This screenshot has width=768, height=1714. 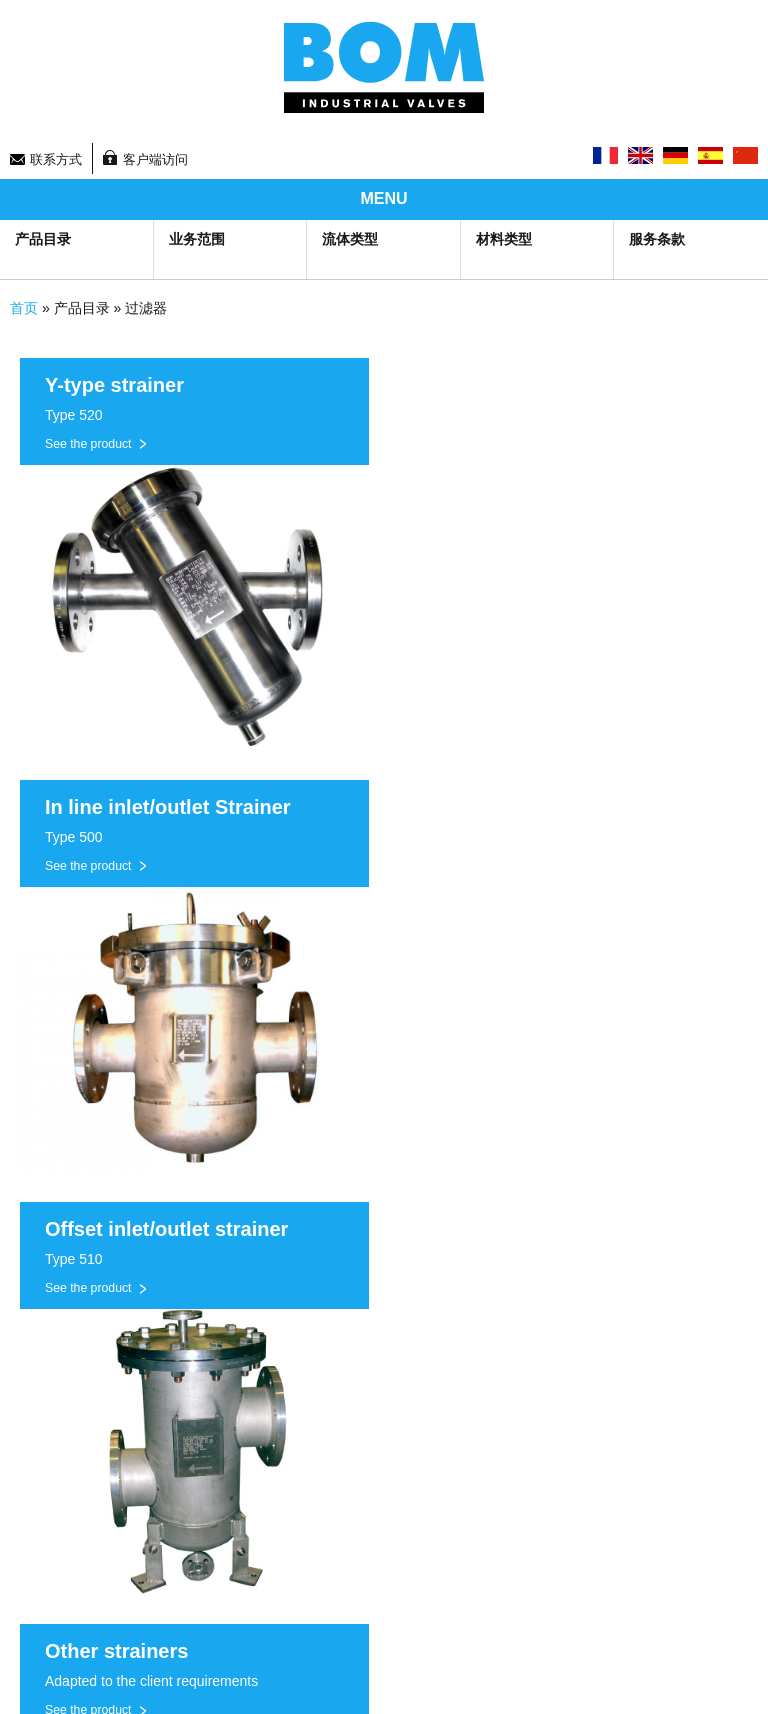 I want to click on 公司, so click(x=23, y=1456).